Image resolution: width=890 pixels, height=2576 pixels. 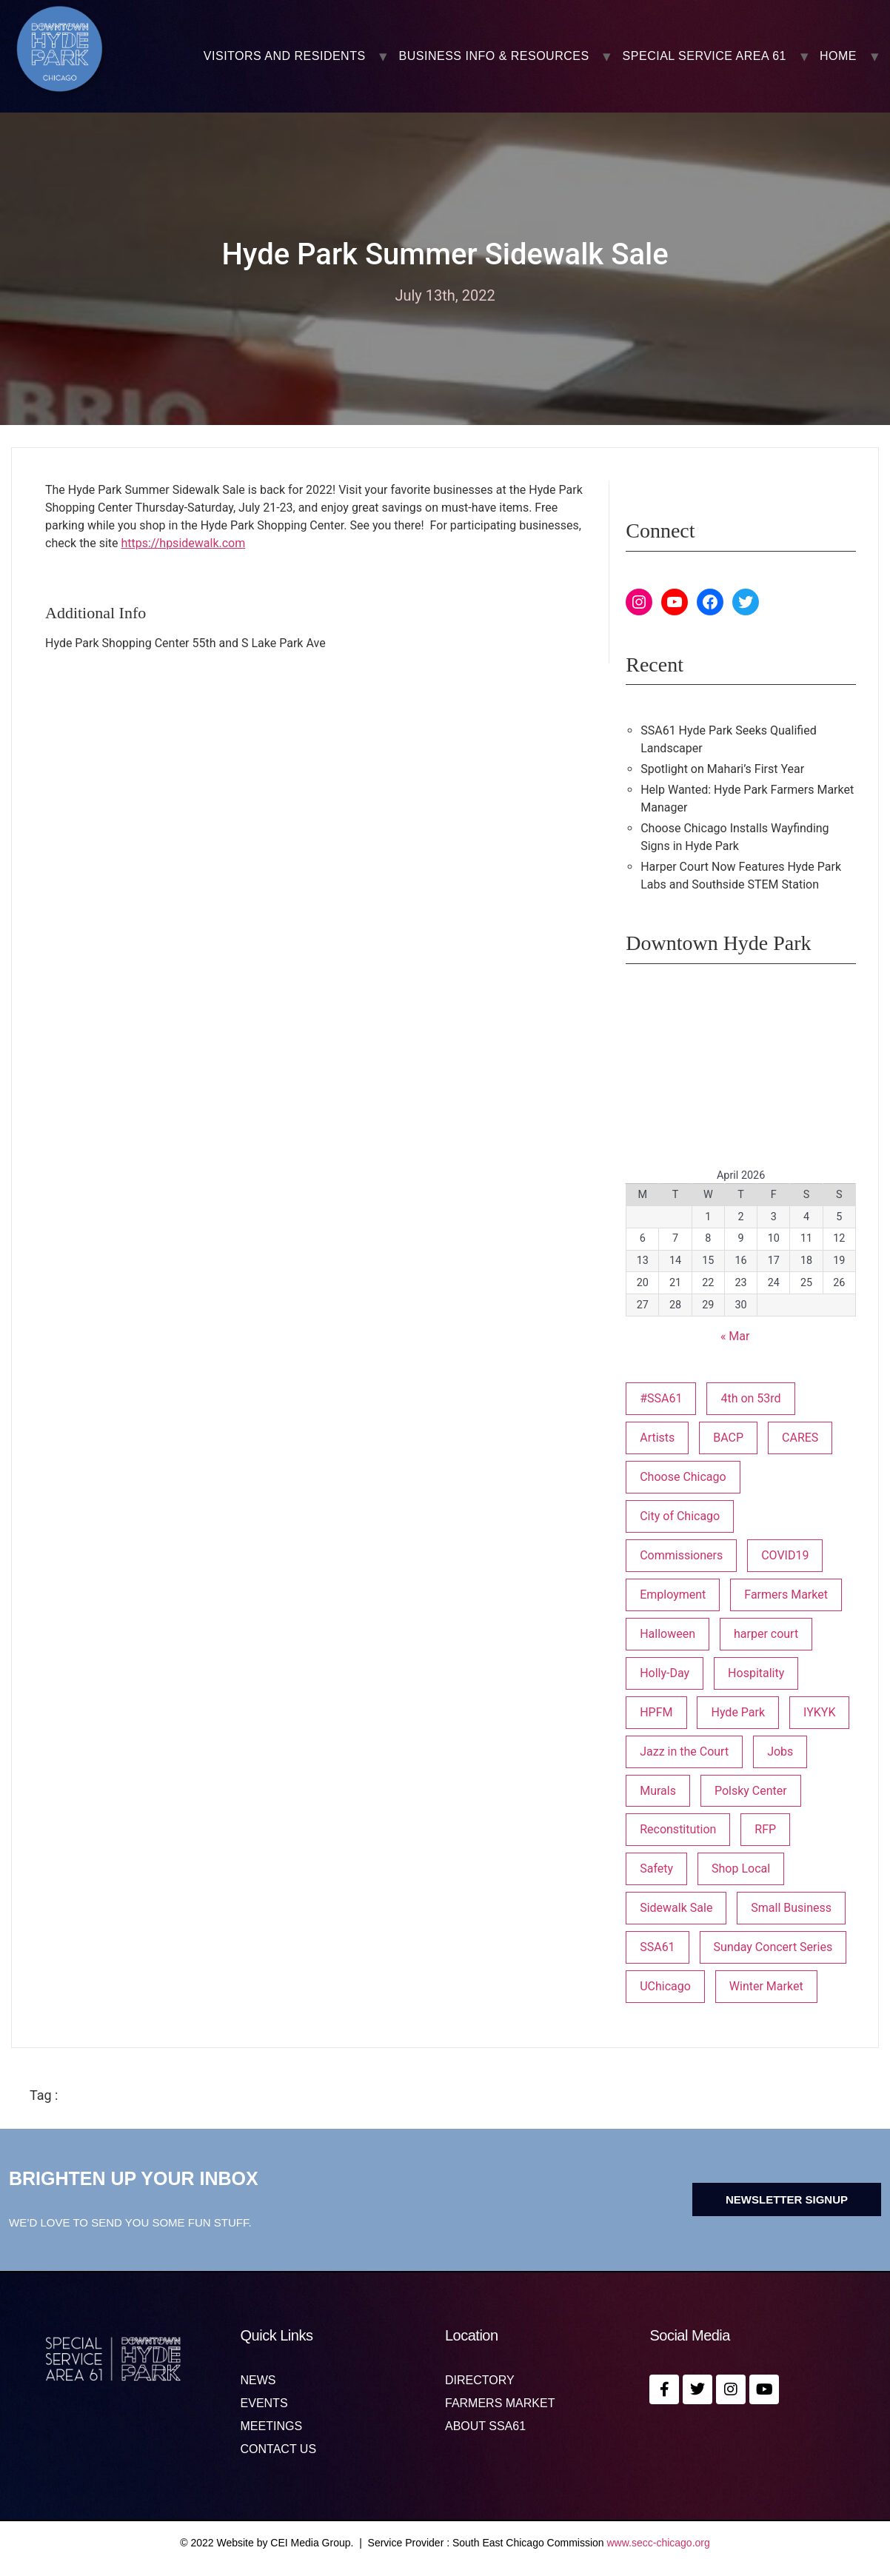 What do you see at coordinates (773, 1947) in the screenshot?
I see `Sunday Concert Series [Sunday Concert Series (1 item)]` at bounding box center [773, 1947].